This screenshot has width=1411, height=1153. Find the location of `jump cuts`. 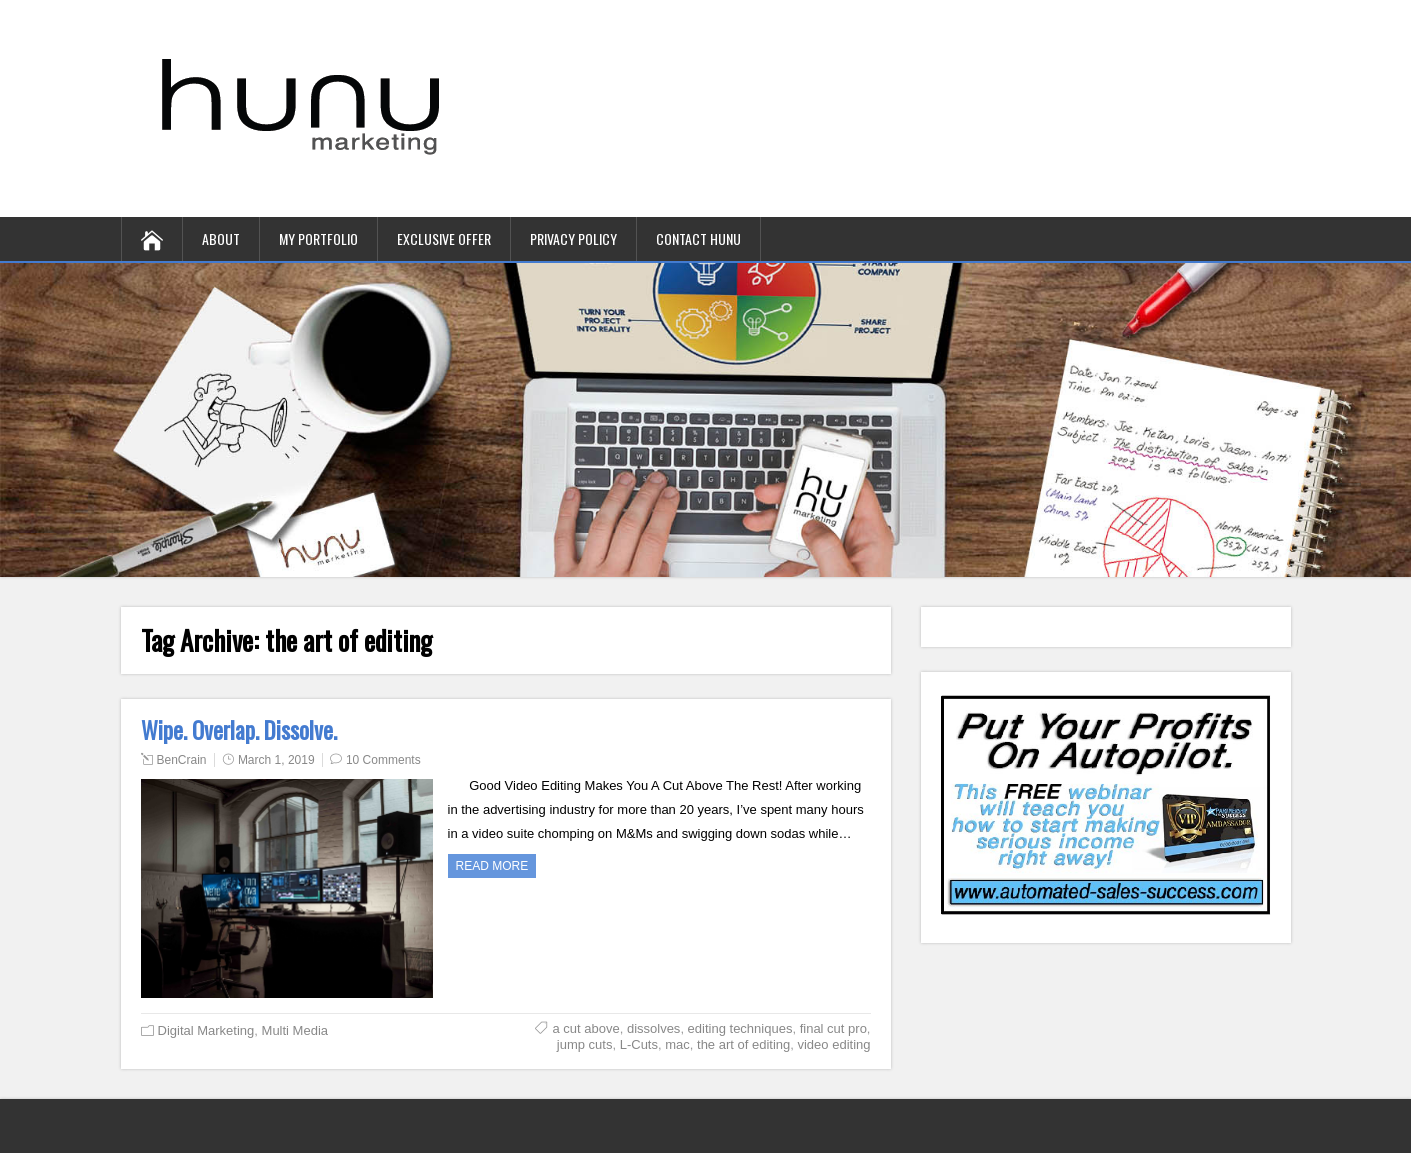

jump cuts is located at coordinates (585, 1044).